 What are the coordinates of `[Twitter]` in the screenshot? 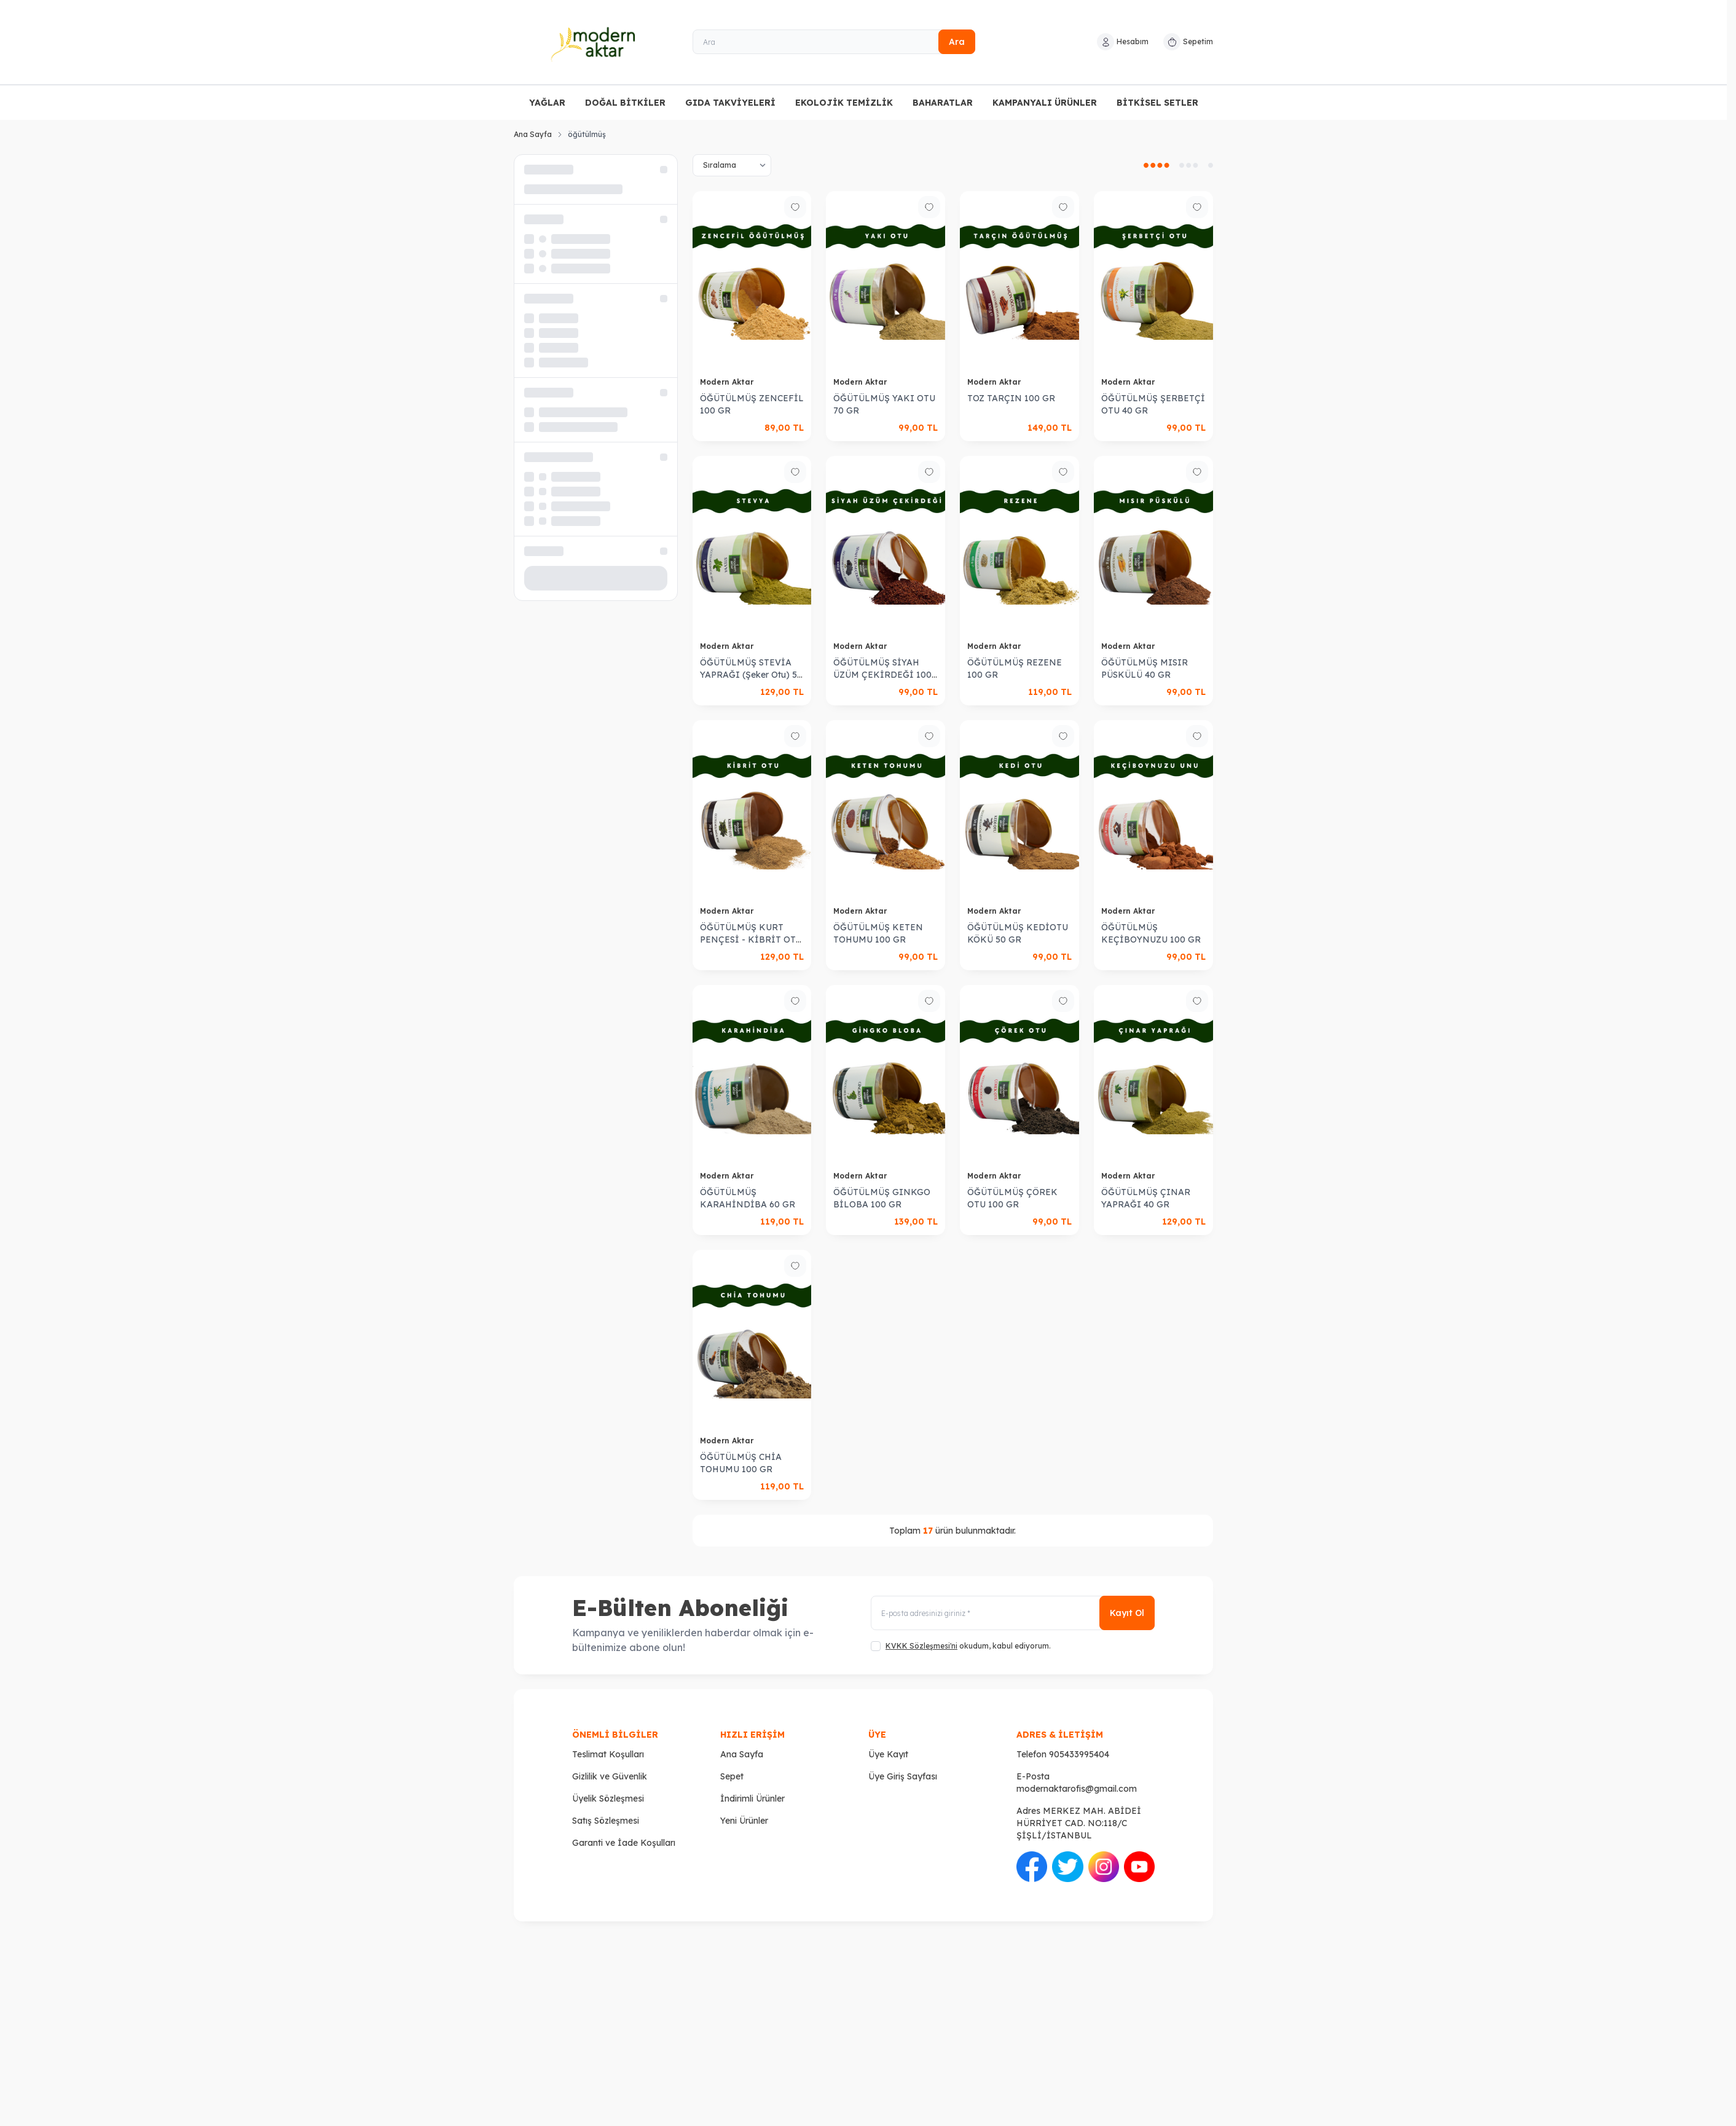 It's located at (1067, 1866).